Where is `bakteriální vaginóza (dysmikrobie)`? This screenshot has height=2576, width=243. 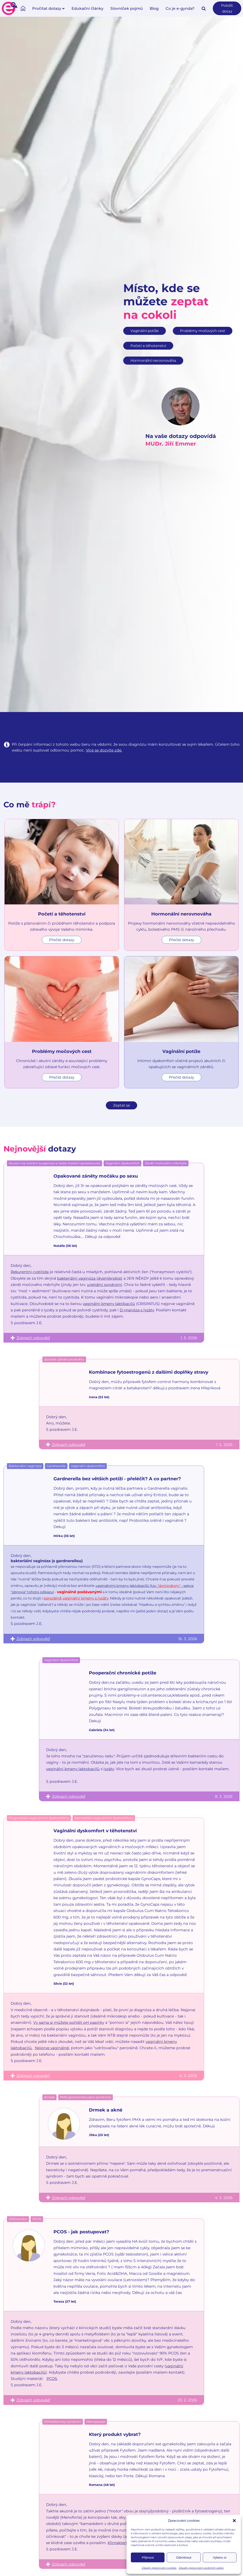 bakteriální vaginóza (dysmikrobie) is located at coordinates (90, 1279).